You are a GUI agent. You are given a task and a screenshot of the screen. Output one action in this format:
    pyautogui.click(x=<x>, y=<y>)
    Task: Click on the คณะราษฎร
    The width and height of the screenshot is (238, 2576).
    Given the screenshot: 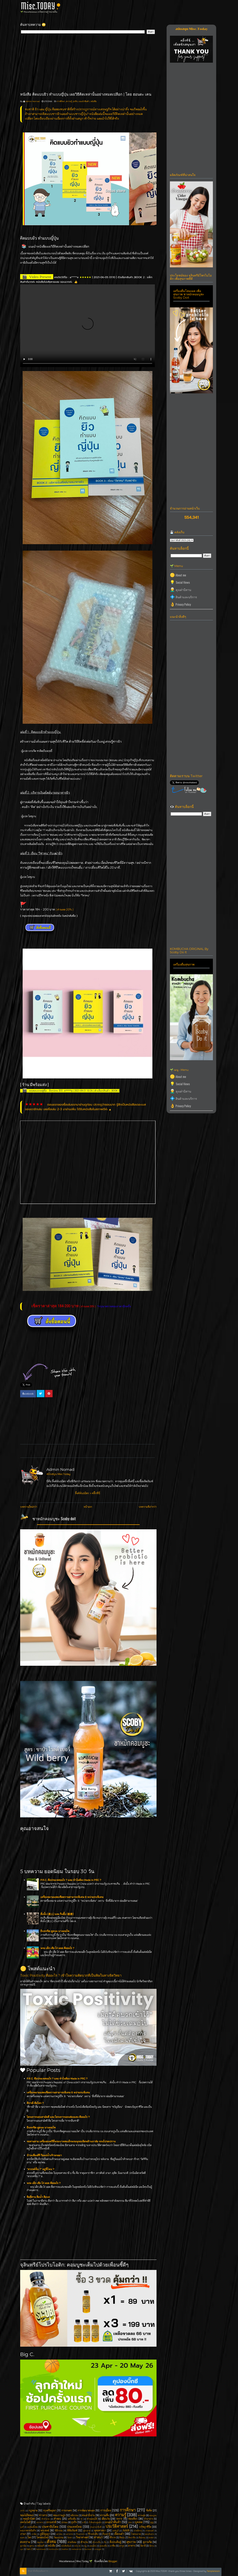 What is the action you would take?
    pyautogui.click(x=59, y=2515)
    